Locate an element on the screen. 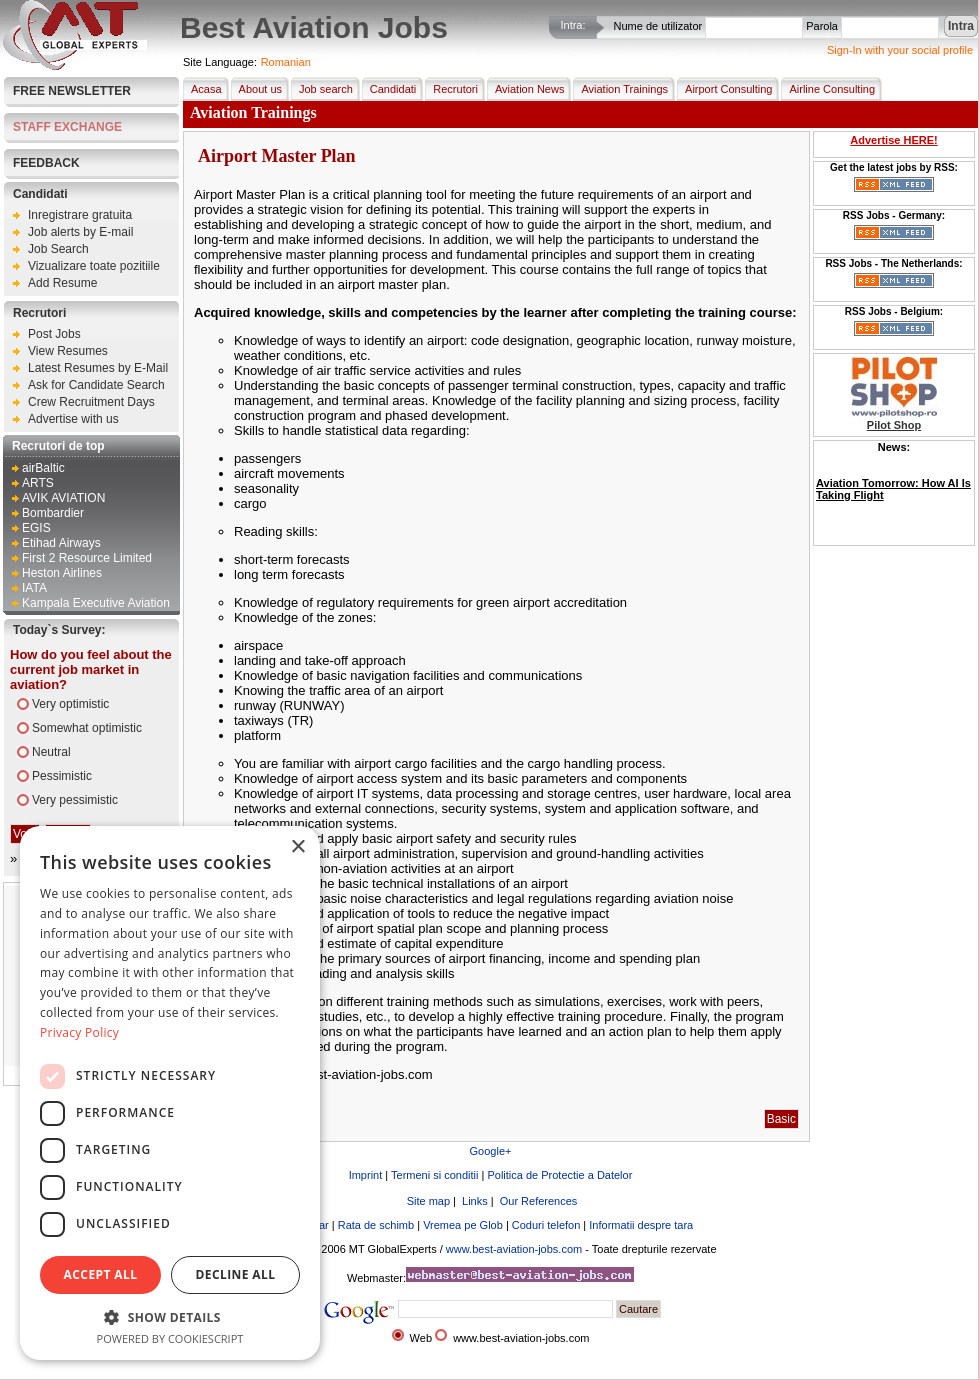 The image size is (979, 1380). Inregistrare gratuita is located at coordinates (80, 215).